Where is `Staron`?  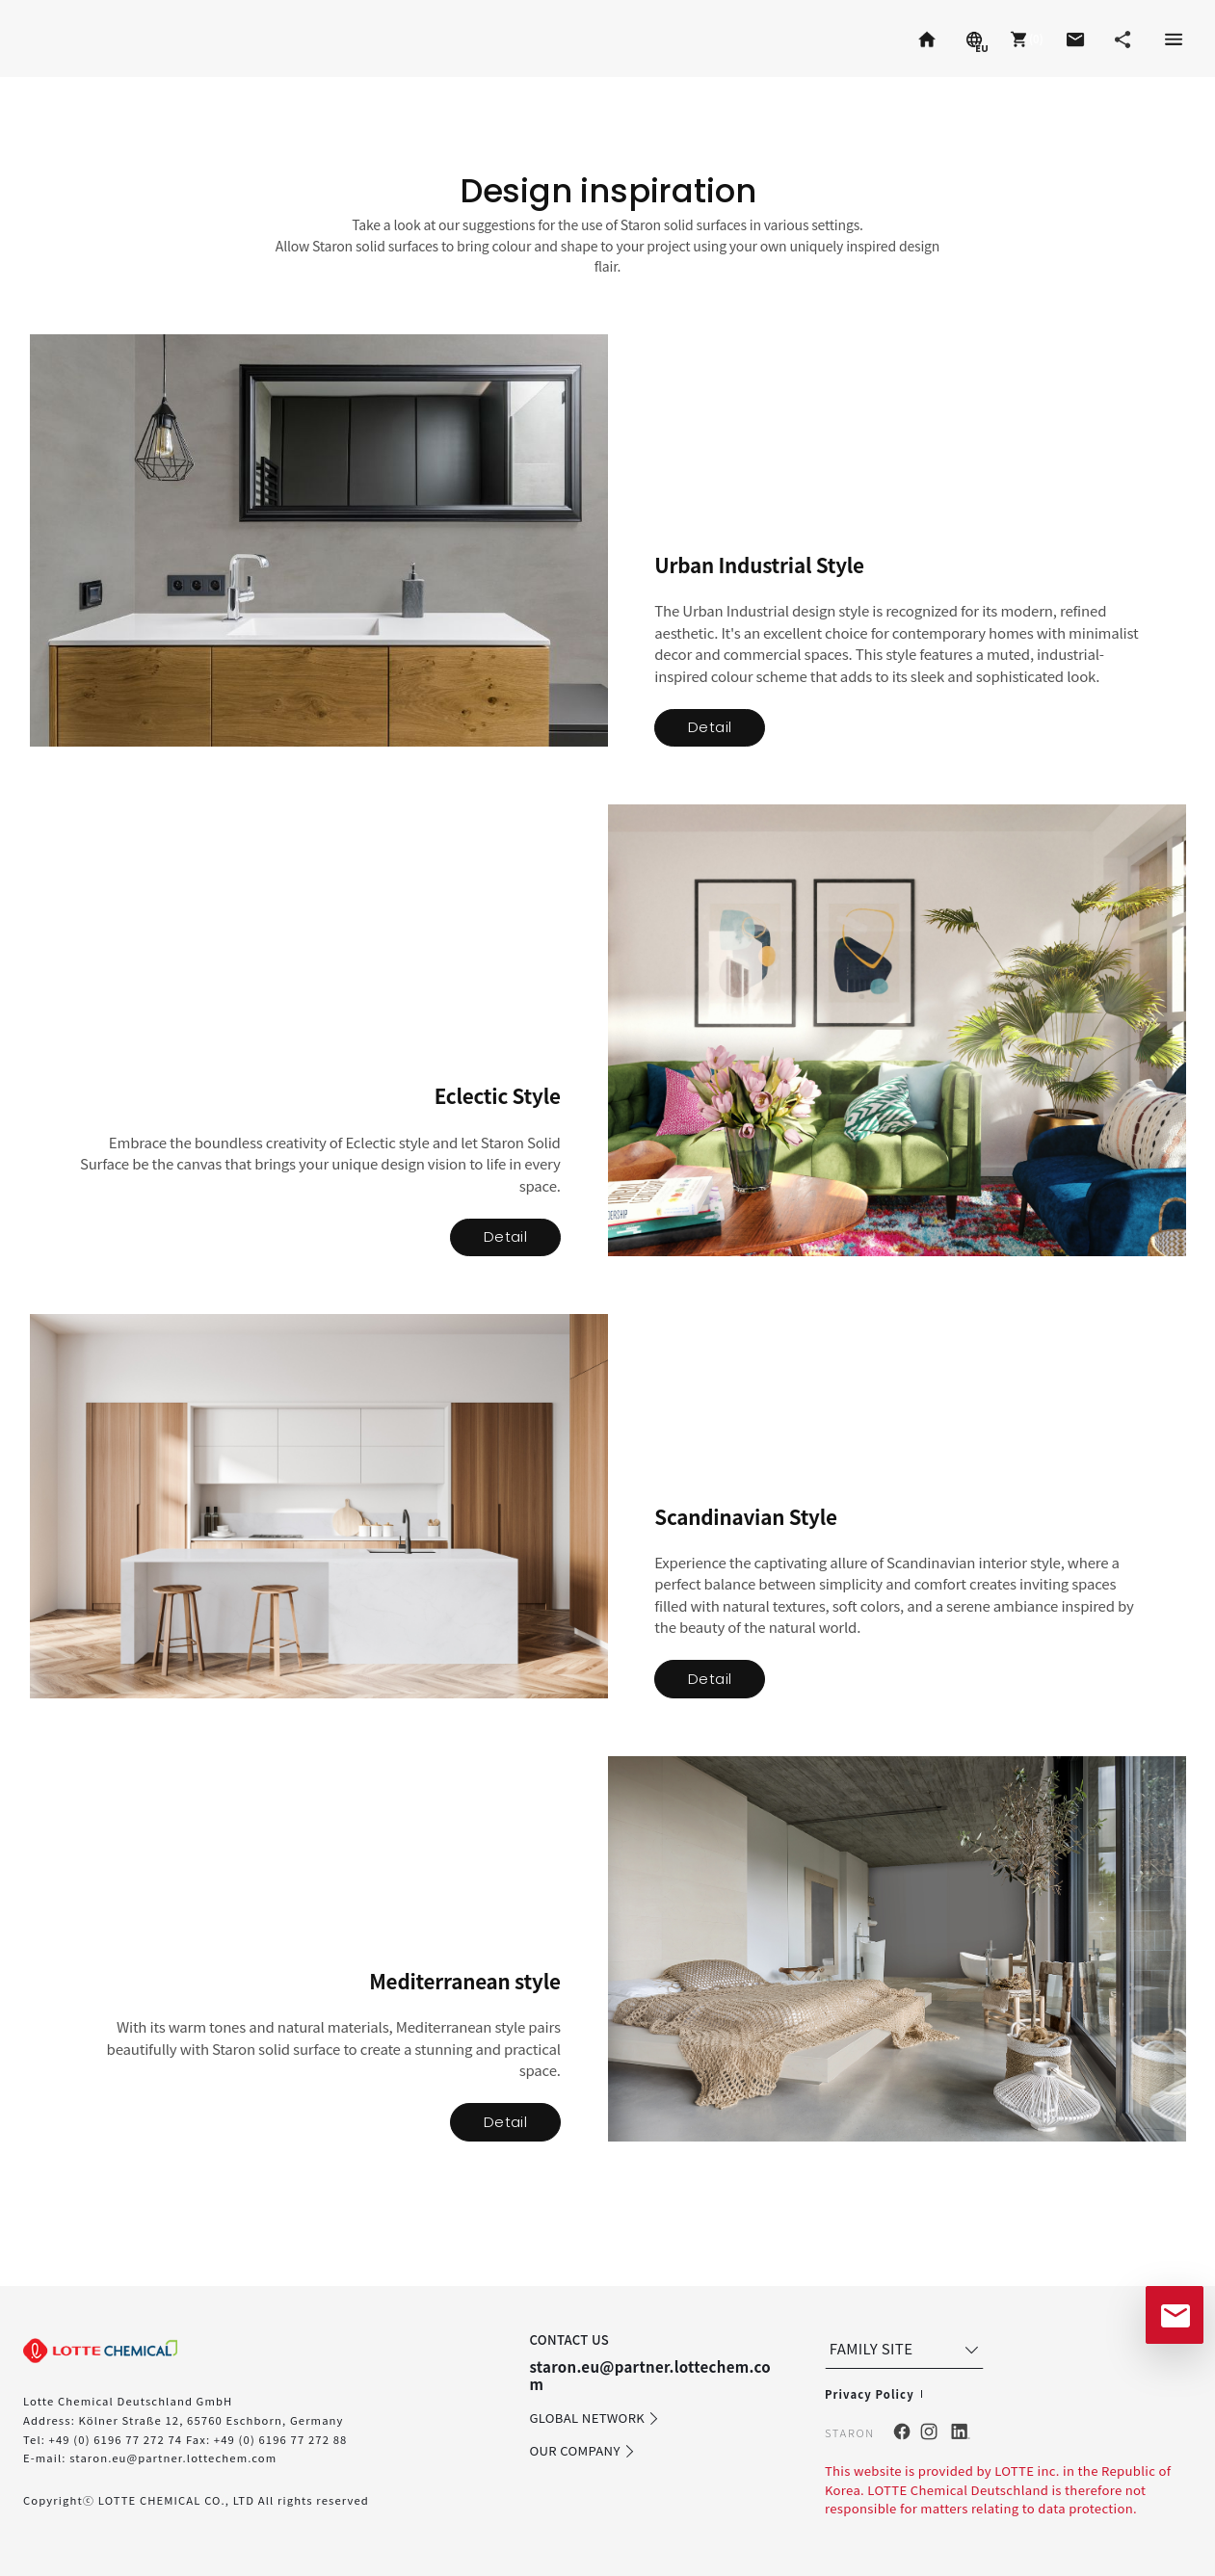
Staron is located at coordinates (59, 38).